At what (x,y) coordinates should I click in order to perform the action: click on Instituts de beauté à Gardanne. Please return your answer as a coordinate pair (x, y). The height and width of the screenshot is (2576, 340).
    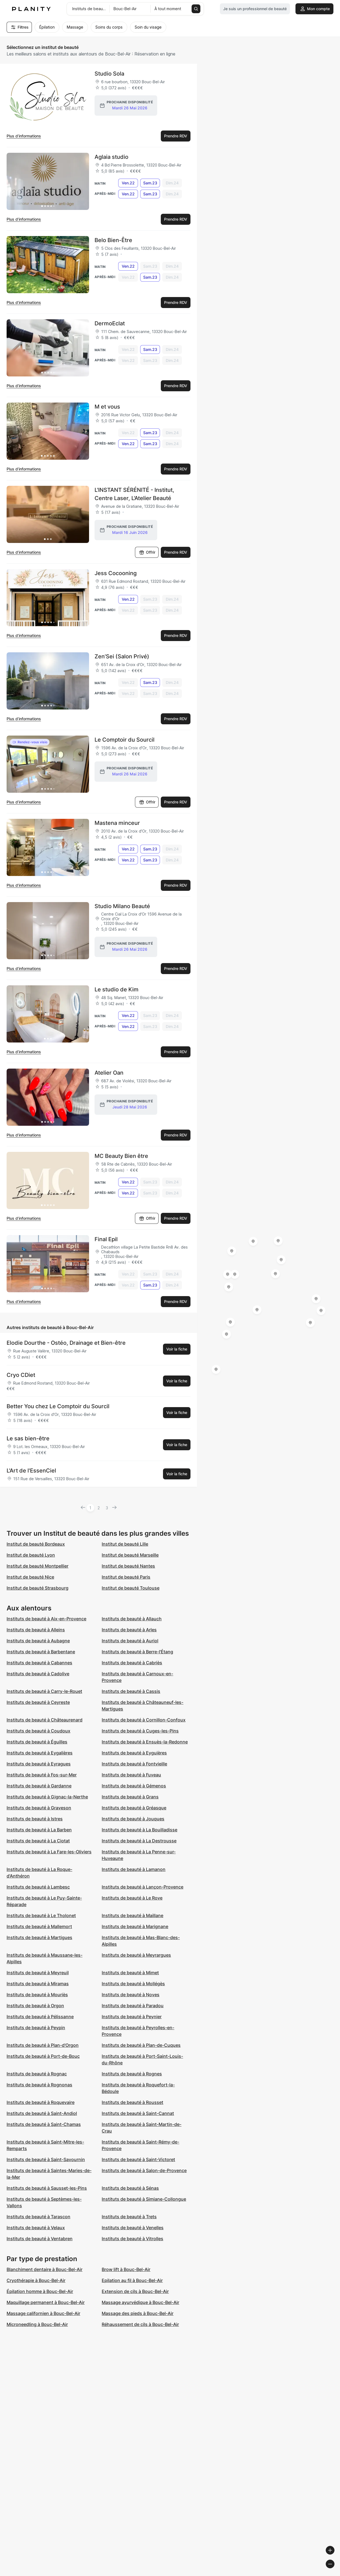
    Looking at the image, I should click on (39, 1785).